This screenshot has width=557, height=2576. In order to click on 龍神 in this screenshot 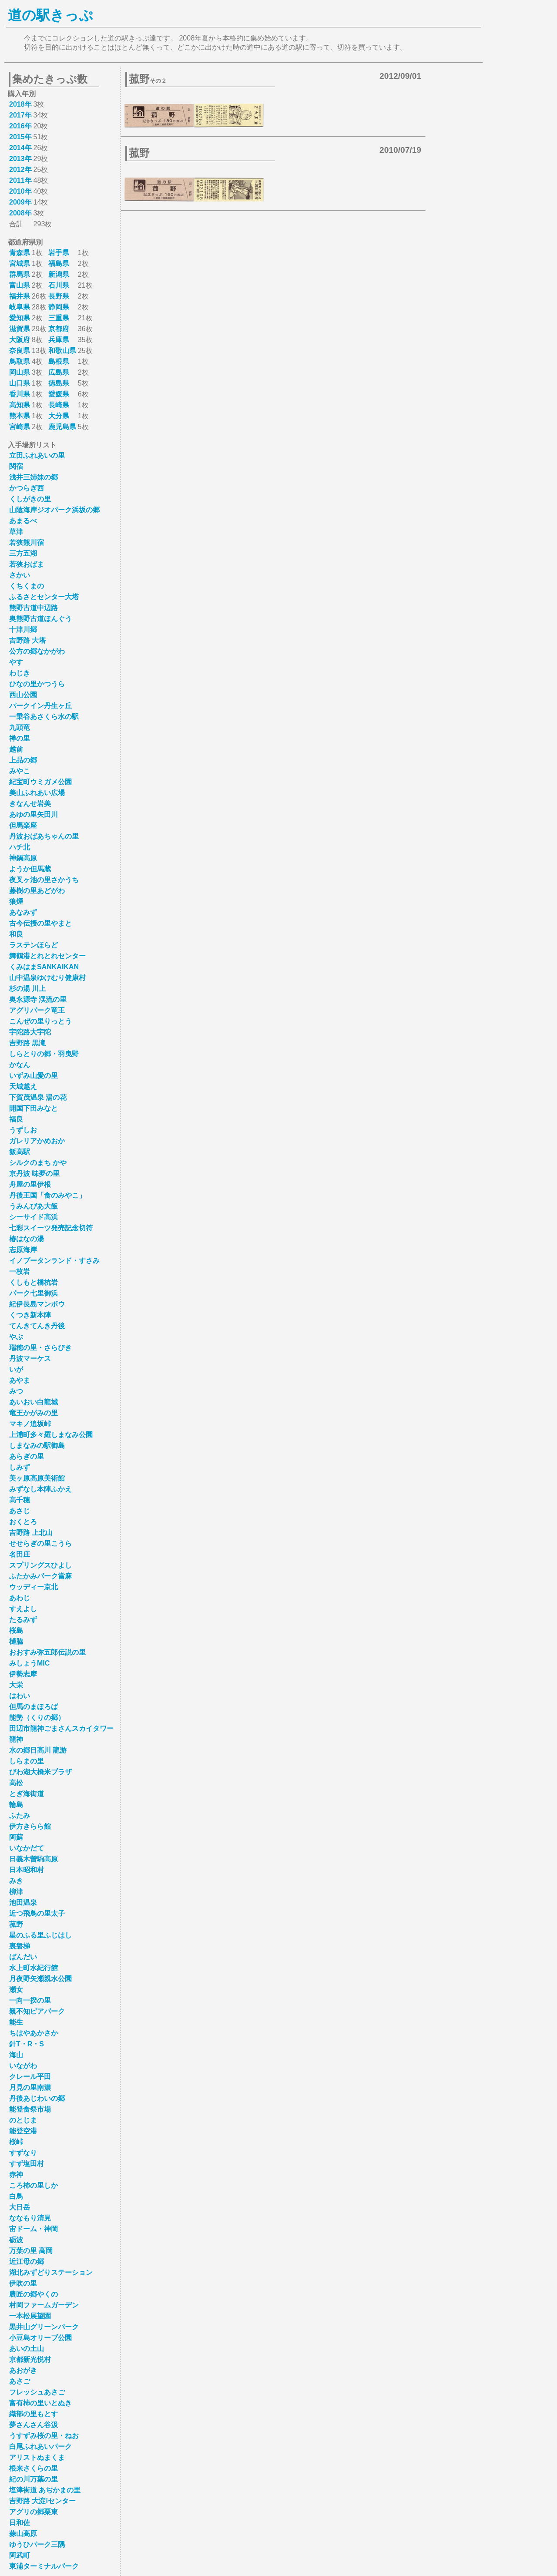, I will do `click(16, 1739)`.